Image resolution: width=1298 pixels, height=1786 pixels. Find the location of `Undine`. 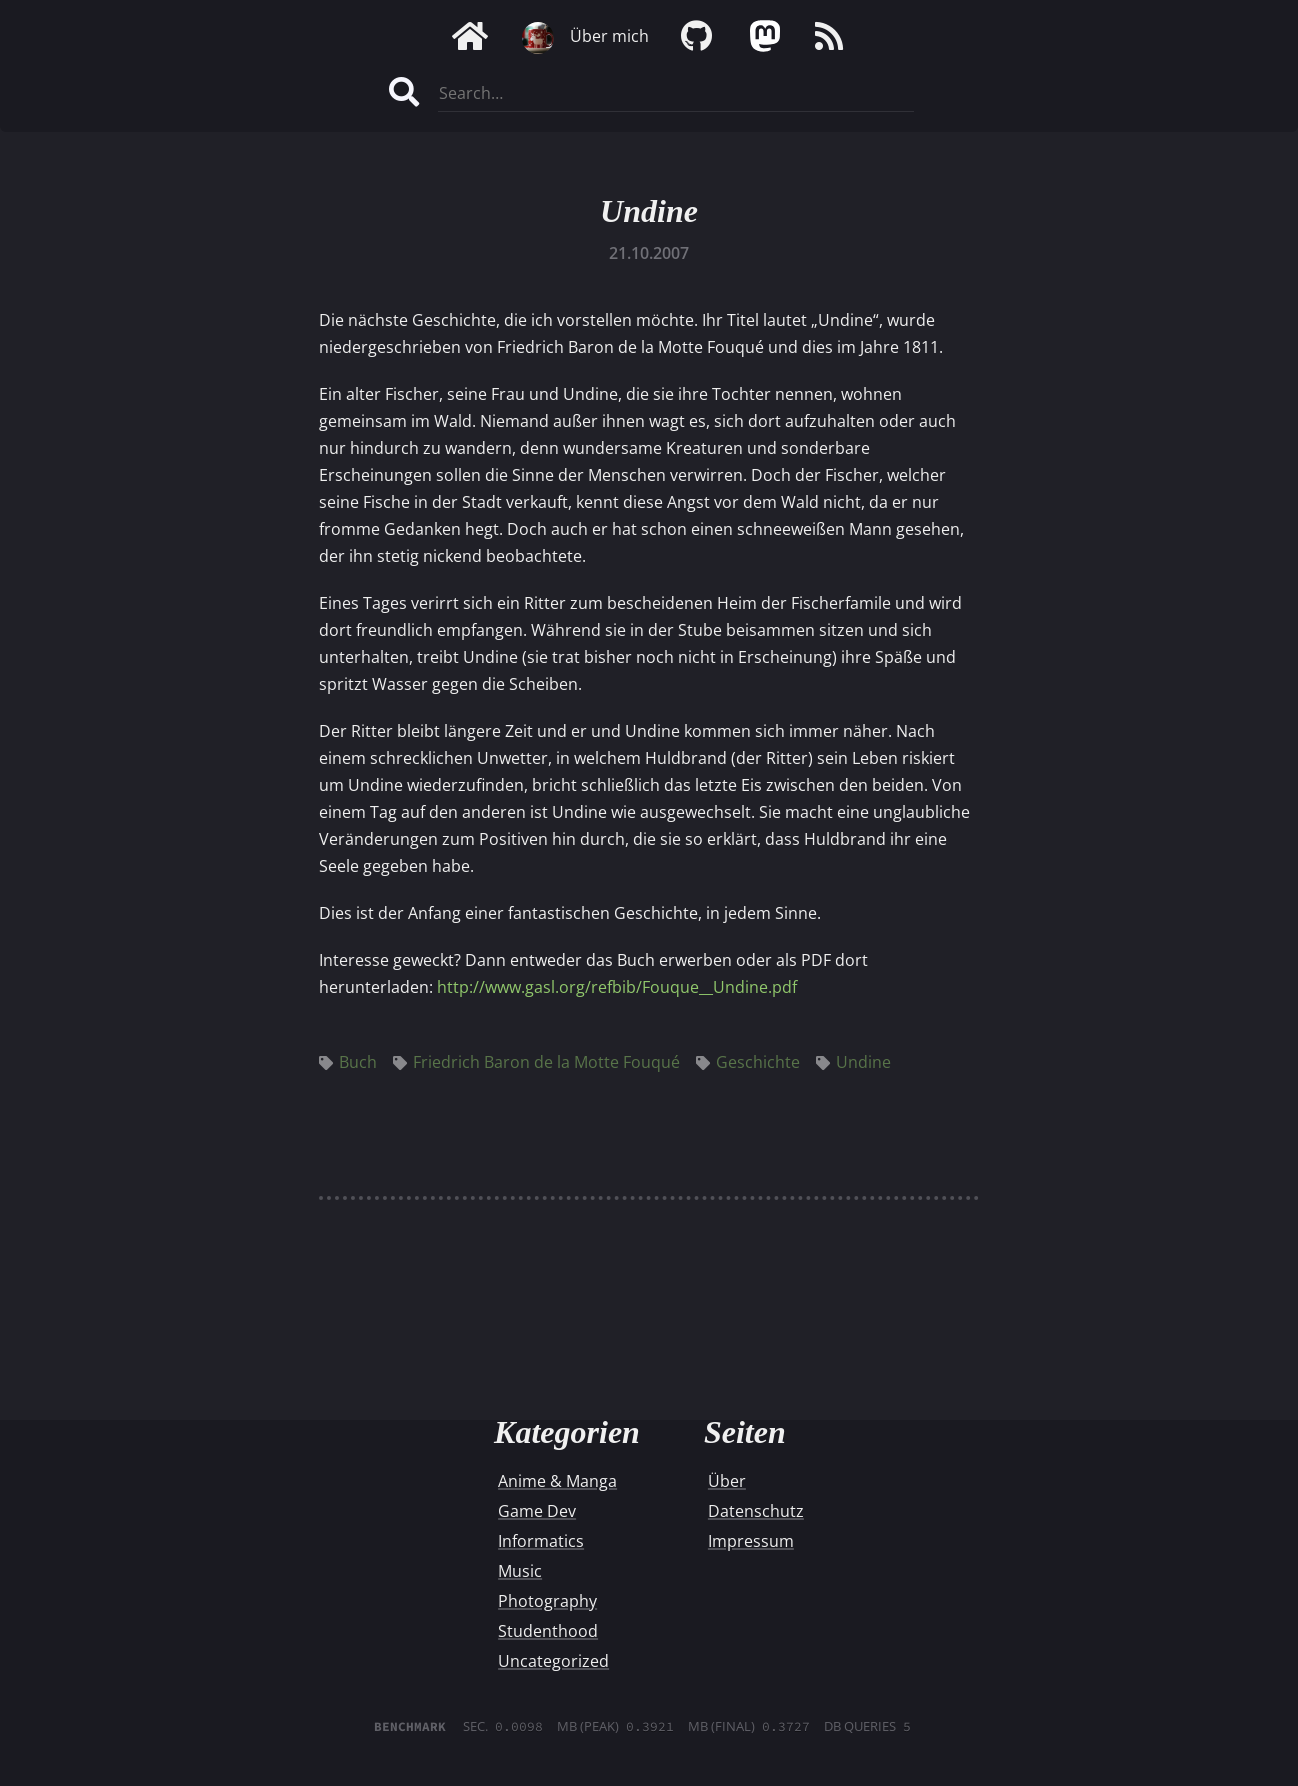

Undine is located at coordinates (649, 211).